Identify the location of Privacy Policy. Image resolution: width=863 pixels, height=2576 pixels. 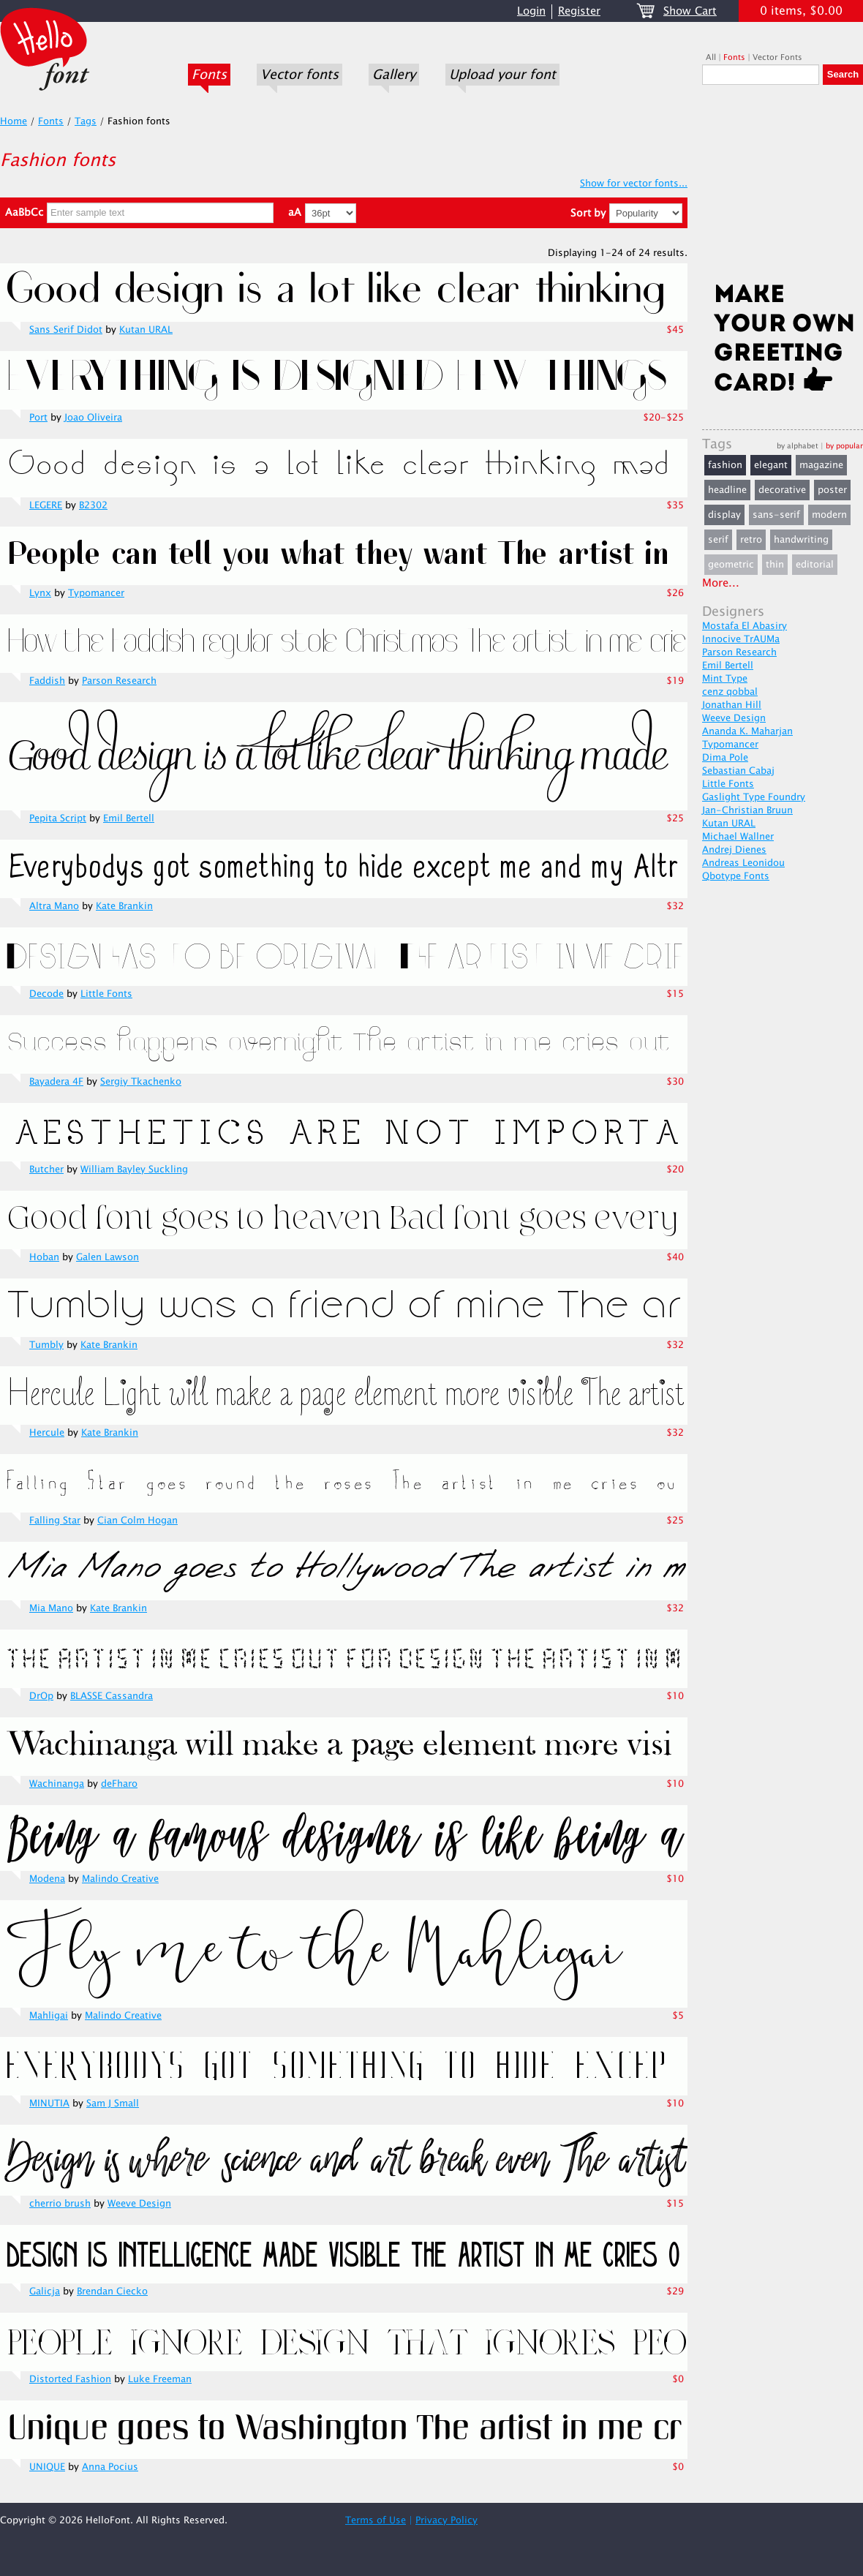
(446, 2520).